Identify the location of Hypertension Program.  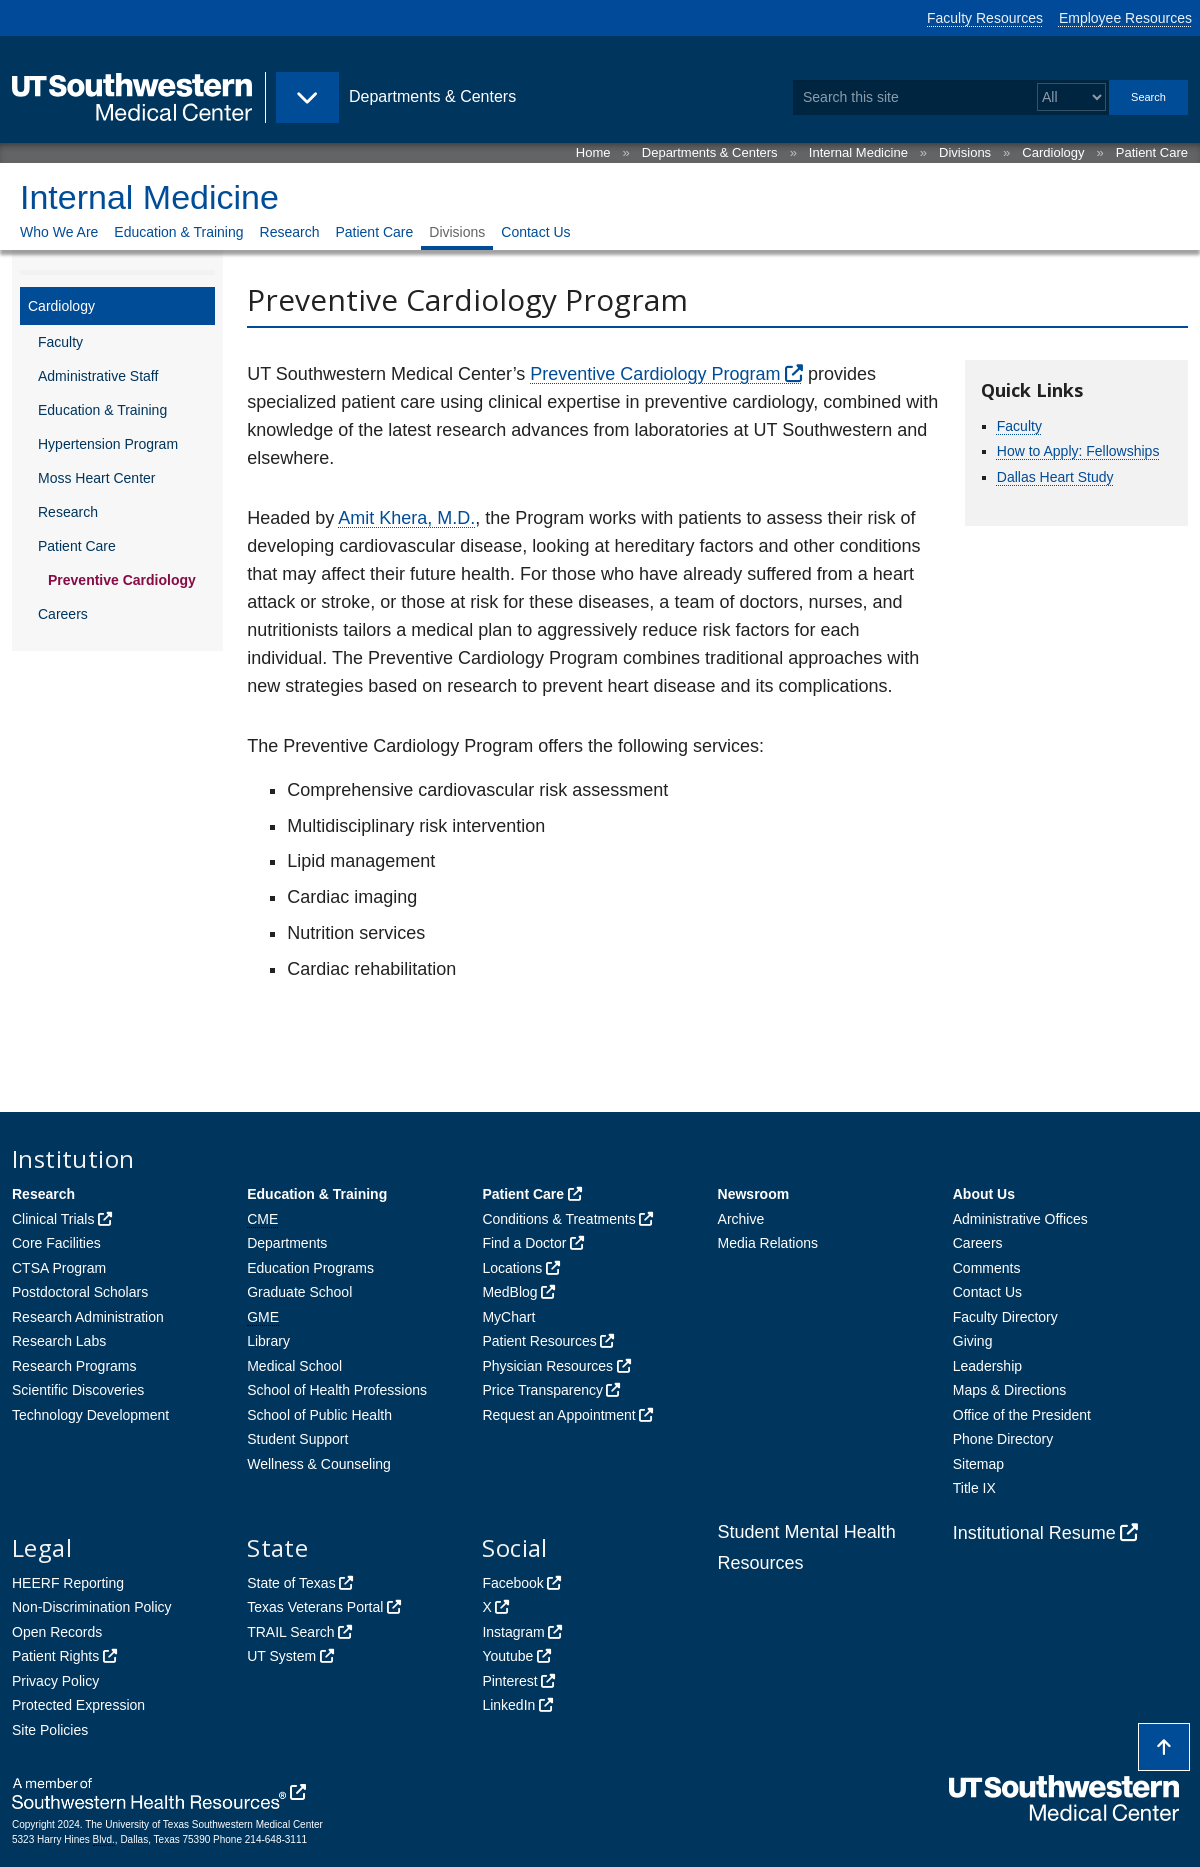
(108, 444).